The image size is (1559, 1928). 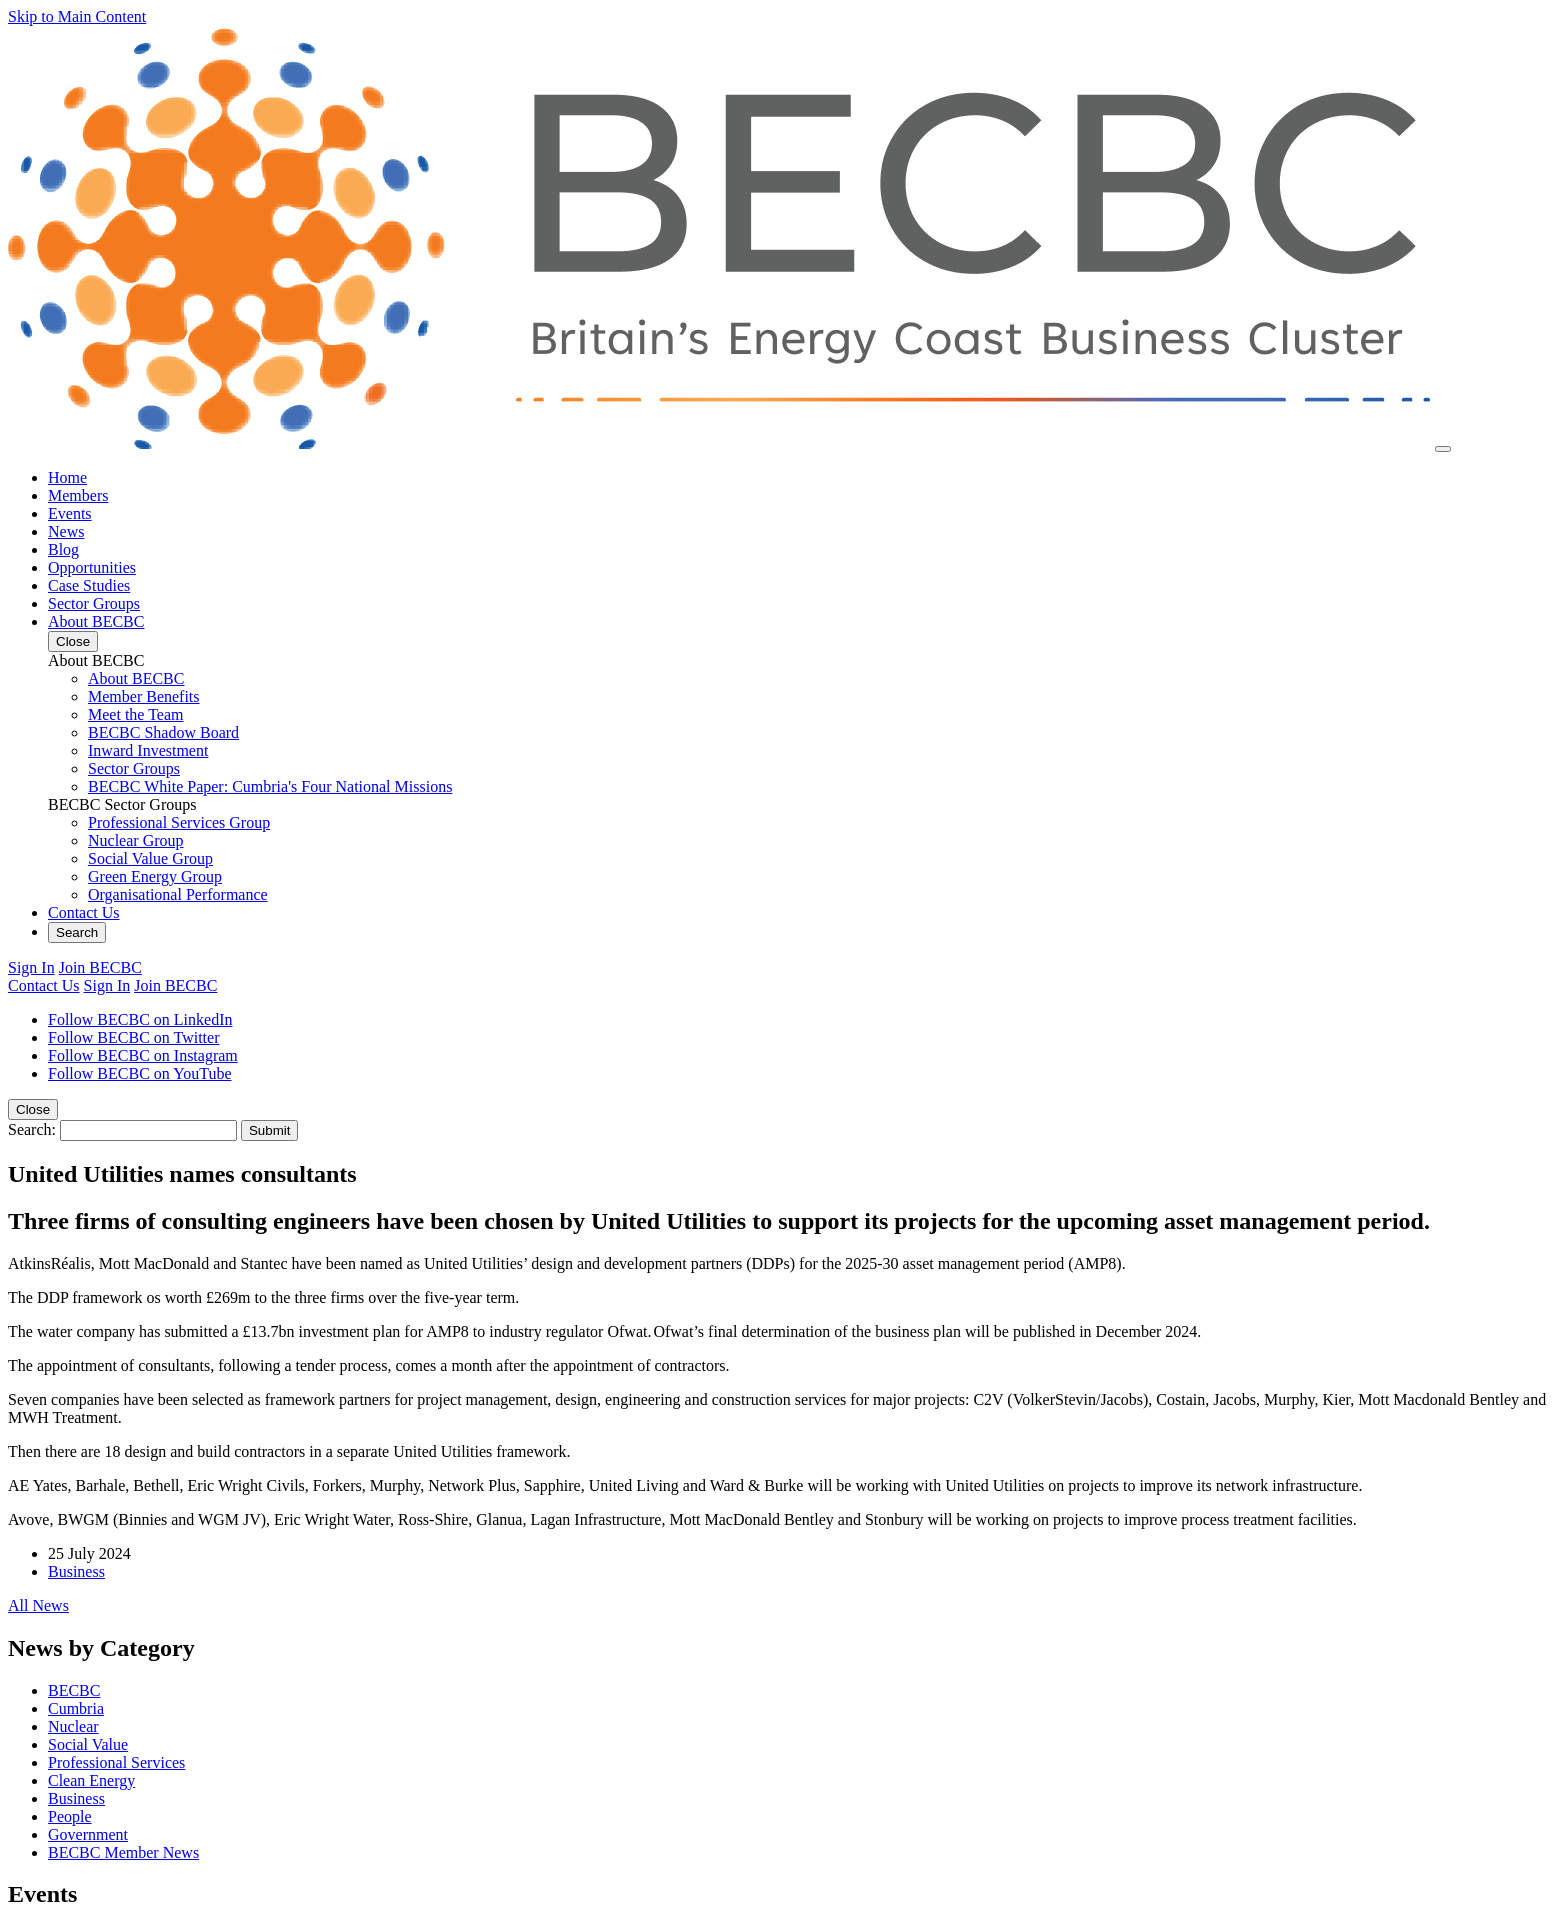 What do you see at coordinates (66, 531) in the screenshot?
I see `News` at bounding box center [66, 531].